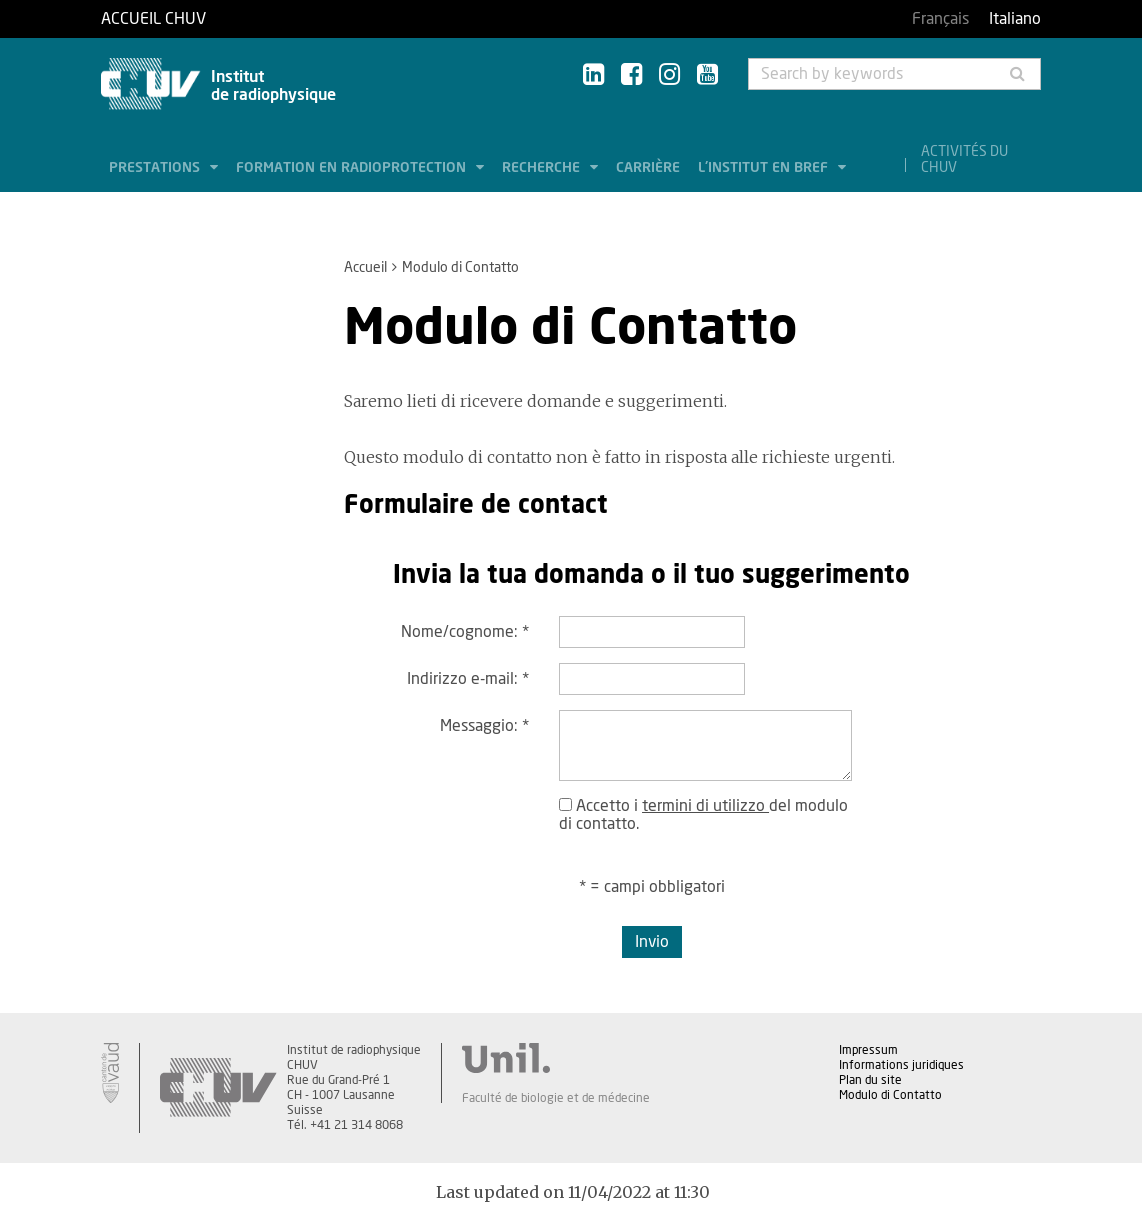 The width and height of the screenshot is (1142, 1221). What do you see at coordinates (153, 19) in the screenshot?
I see `Accueil CHUV` at bounding box center [153, 19].